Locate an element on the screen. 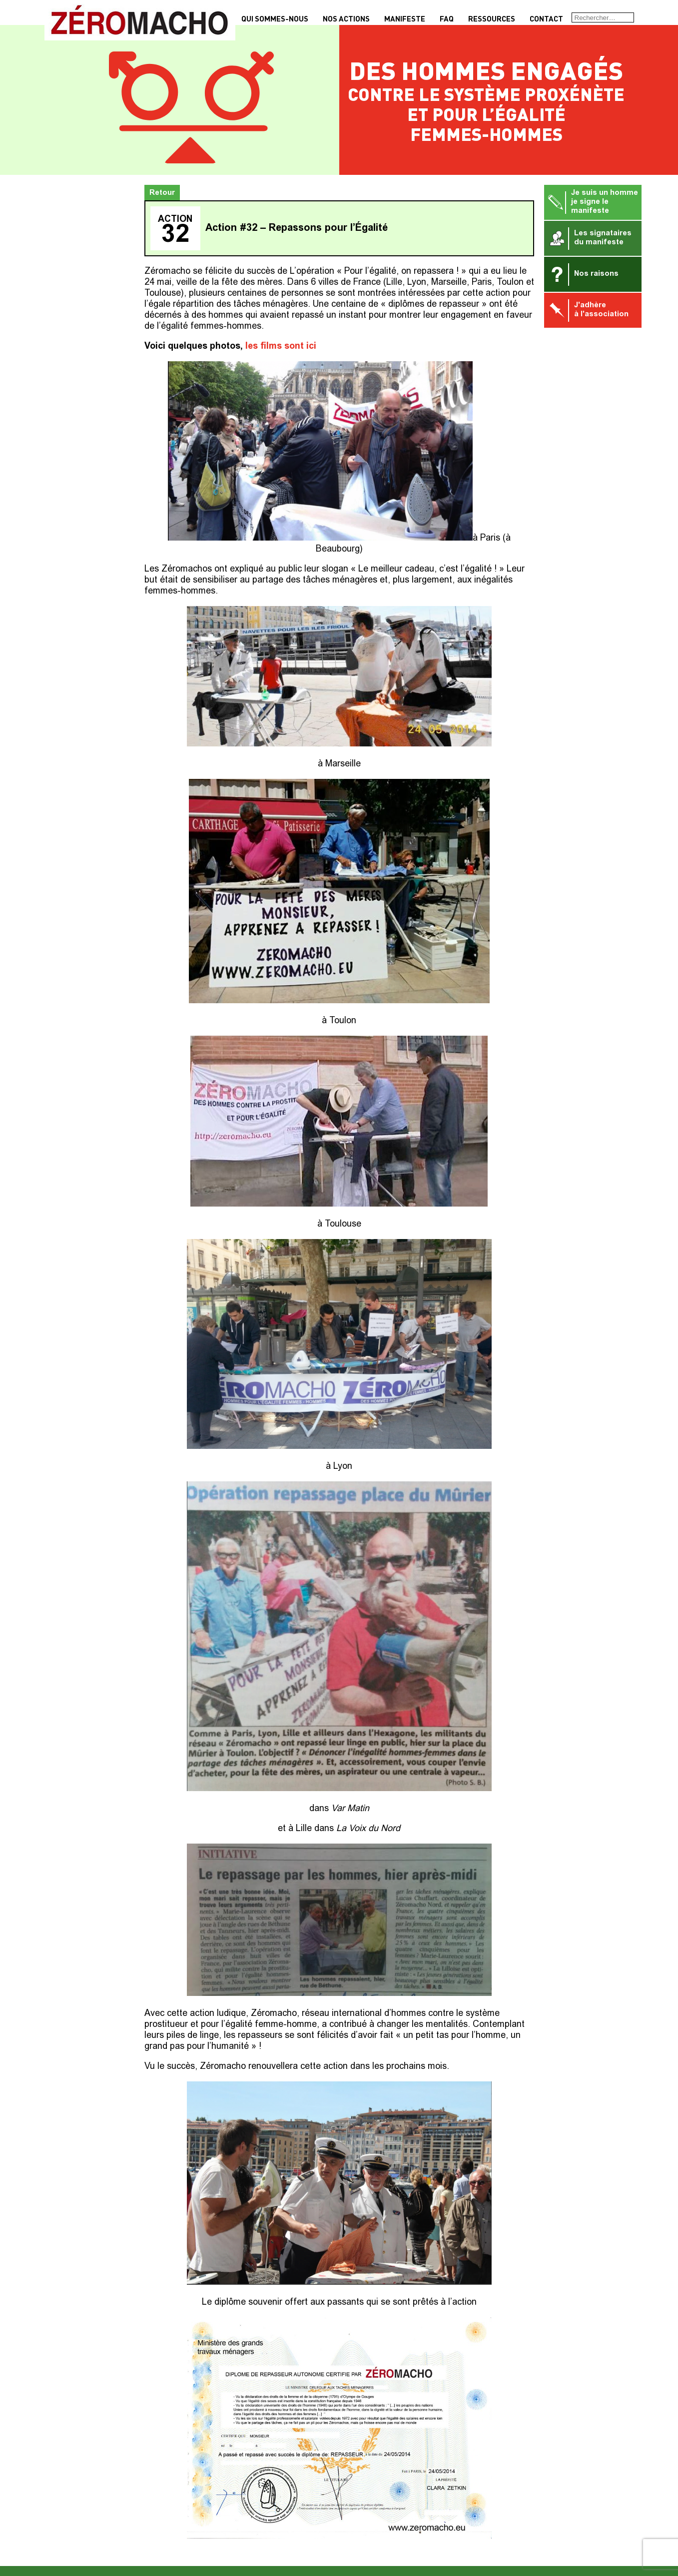 The width and height of the screenshot is (678, 2576). les films sont ici is located at coordinates (280, 346).